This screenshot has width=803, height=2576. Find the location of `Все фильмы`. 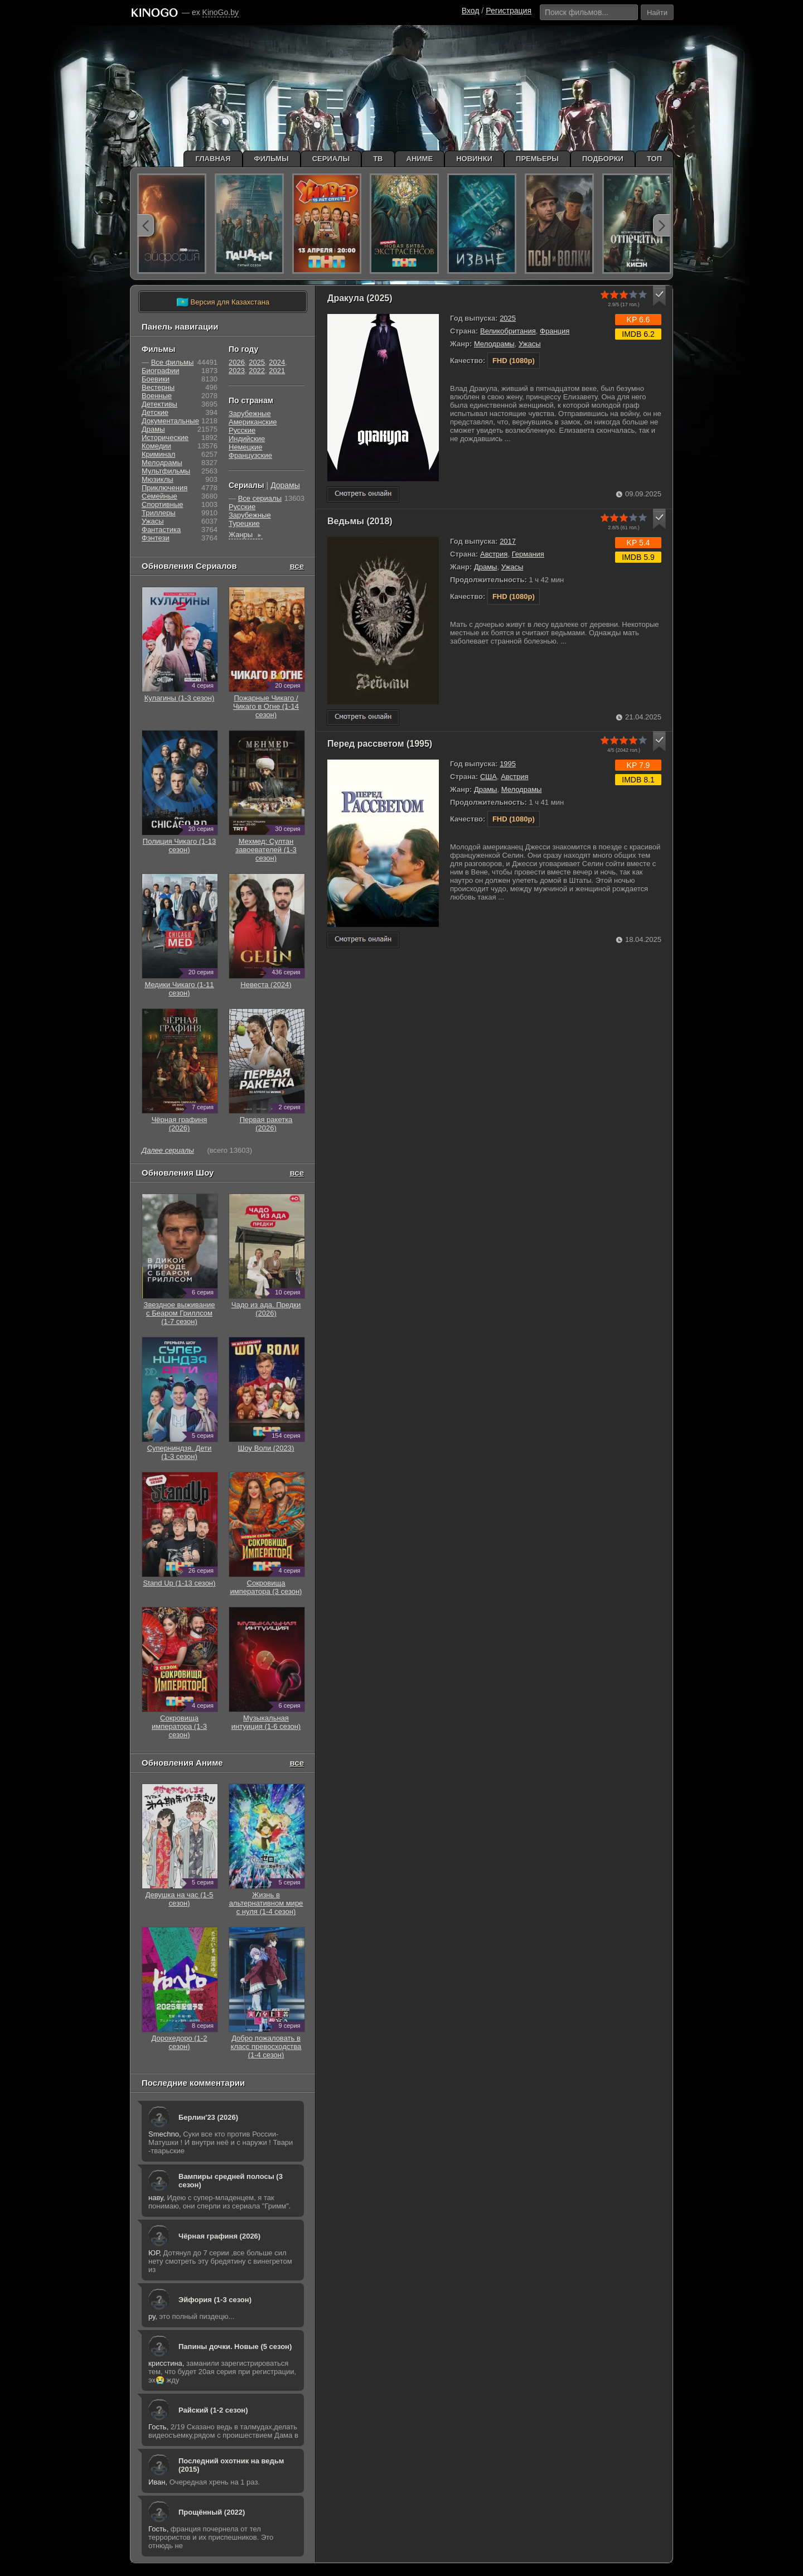

Все фильмы is located at coordinates (172, 362).